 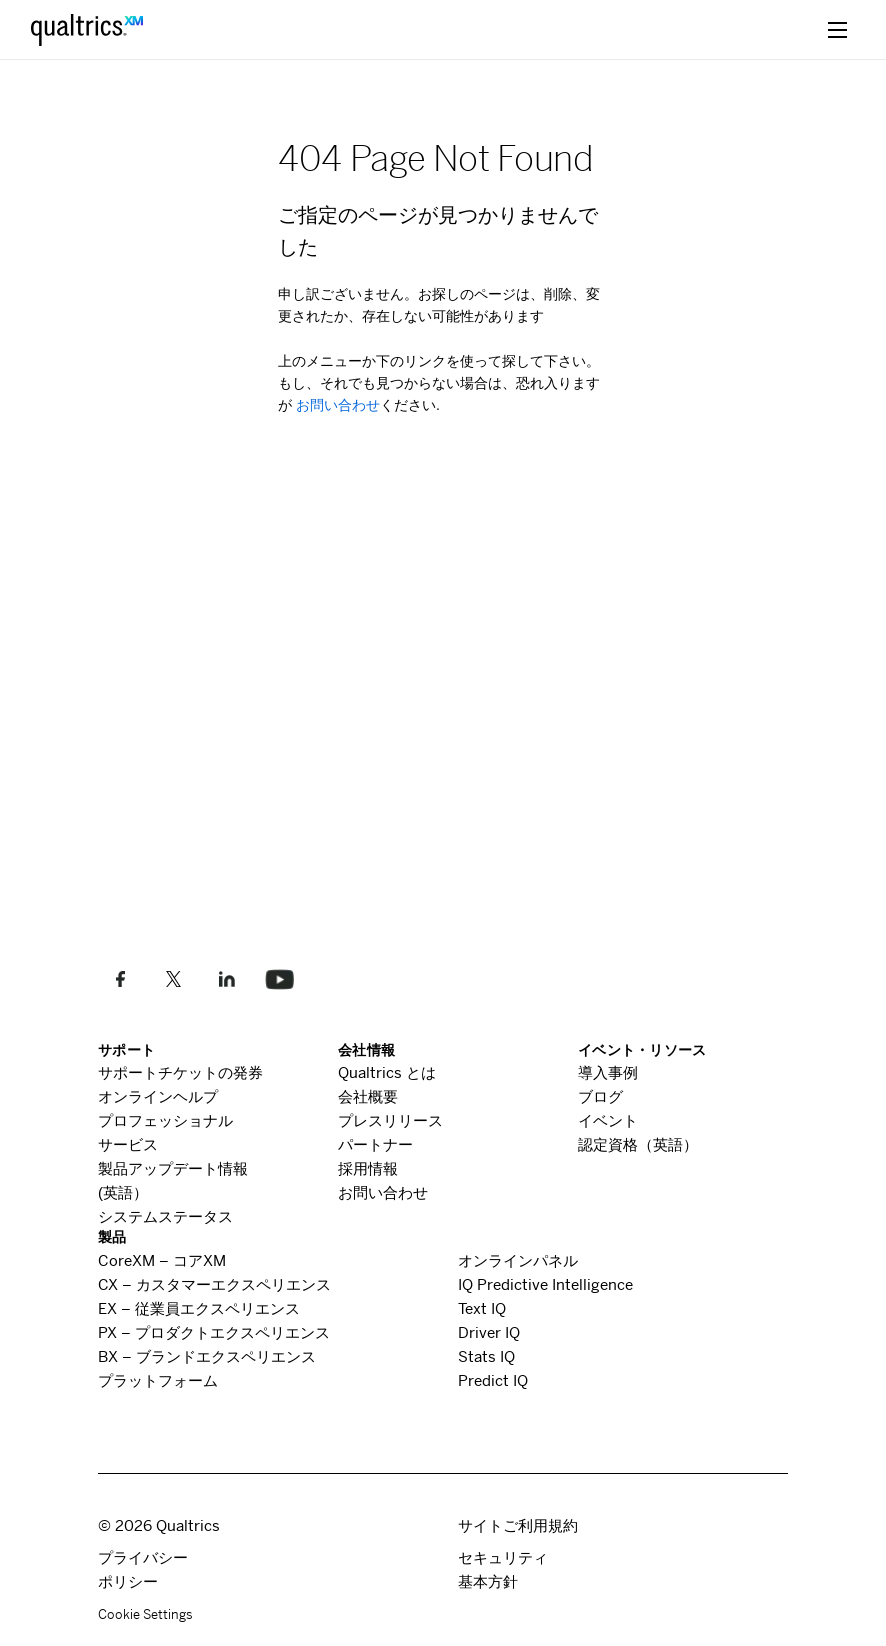 What do you see at coordinates (158, 1096) in the screenshot?
I see `オンラインヘルプ` at bounding box center [158, 1096].